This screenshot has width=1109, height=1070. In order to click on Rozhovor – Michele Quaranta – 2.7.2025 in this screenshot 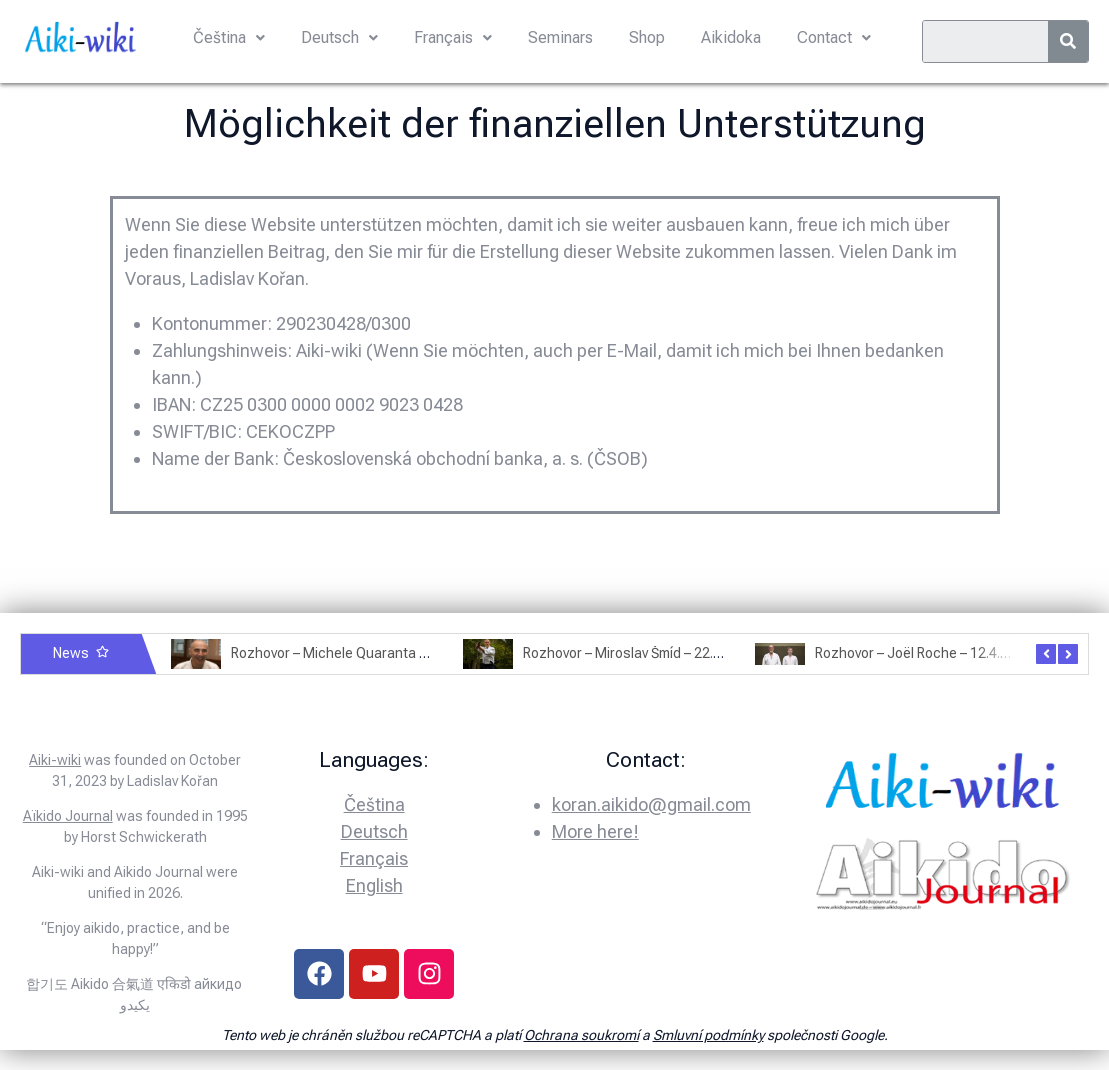, I will do `click(357, 653)`.